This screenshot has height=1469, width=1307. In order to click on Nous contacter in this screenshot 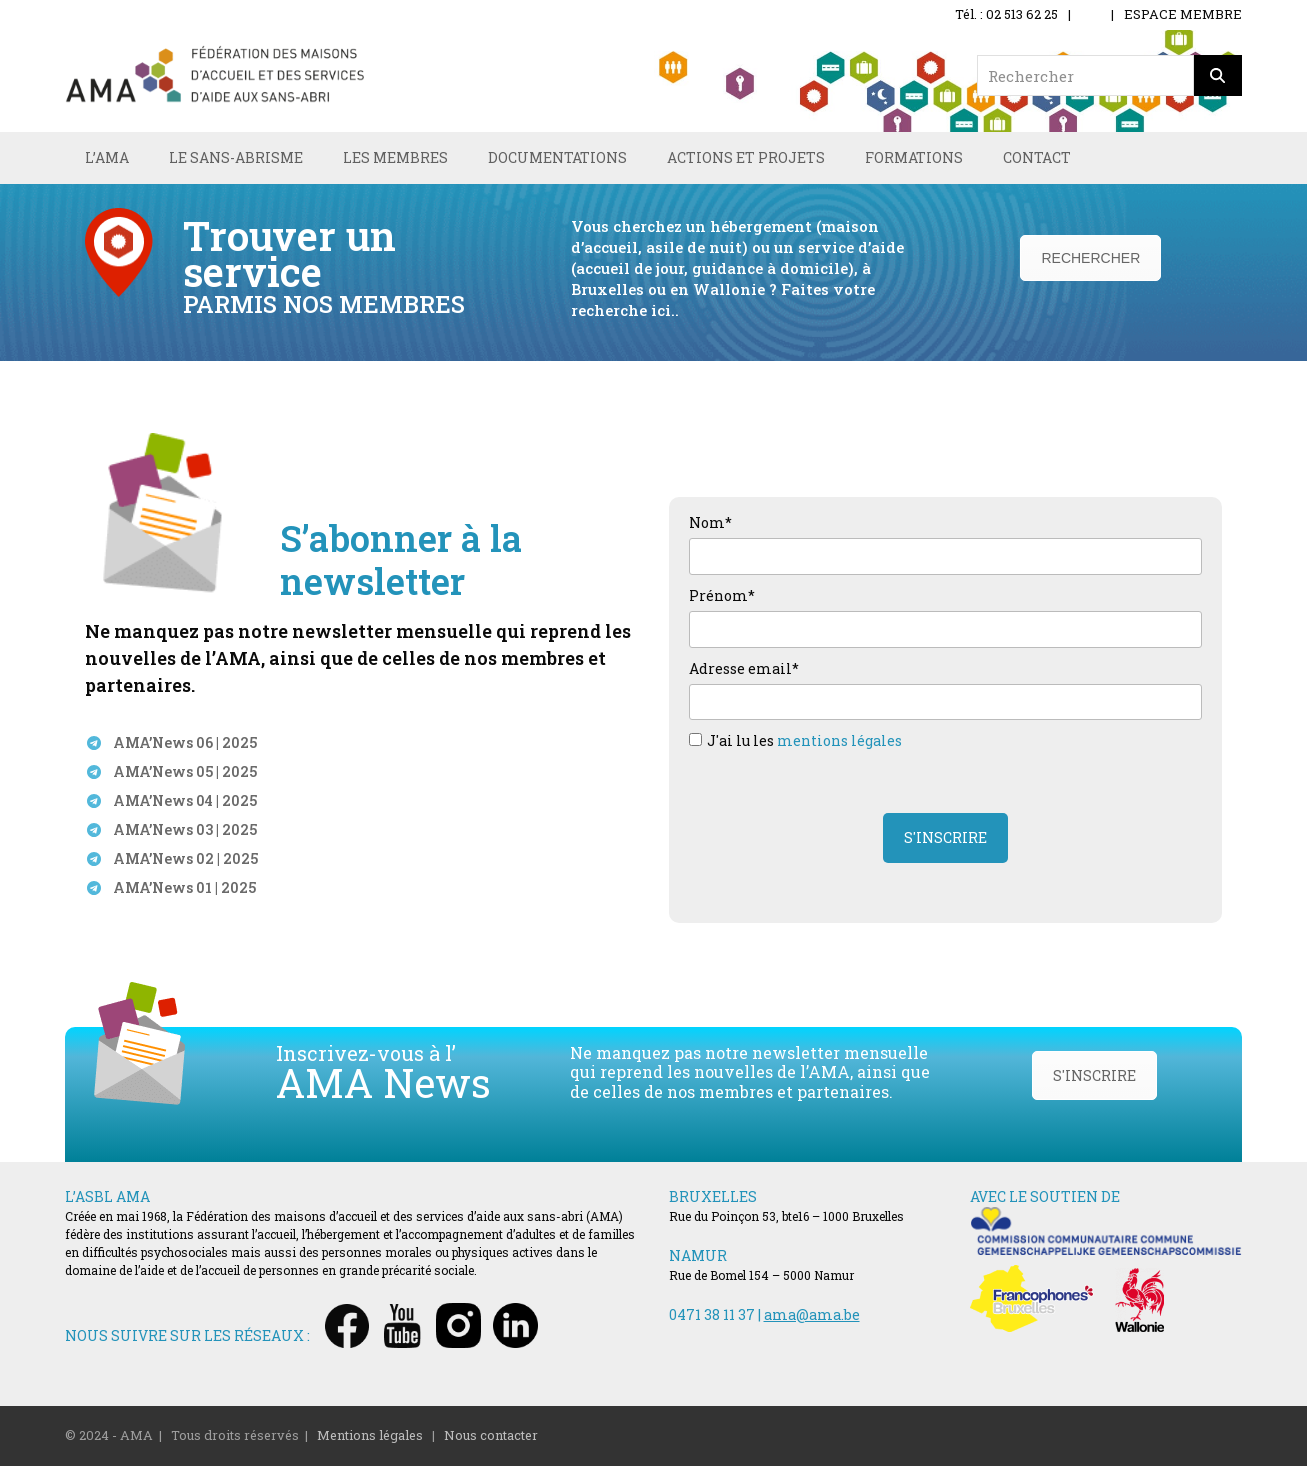, I will do `click(491, 1439)`.